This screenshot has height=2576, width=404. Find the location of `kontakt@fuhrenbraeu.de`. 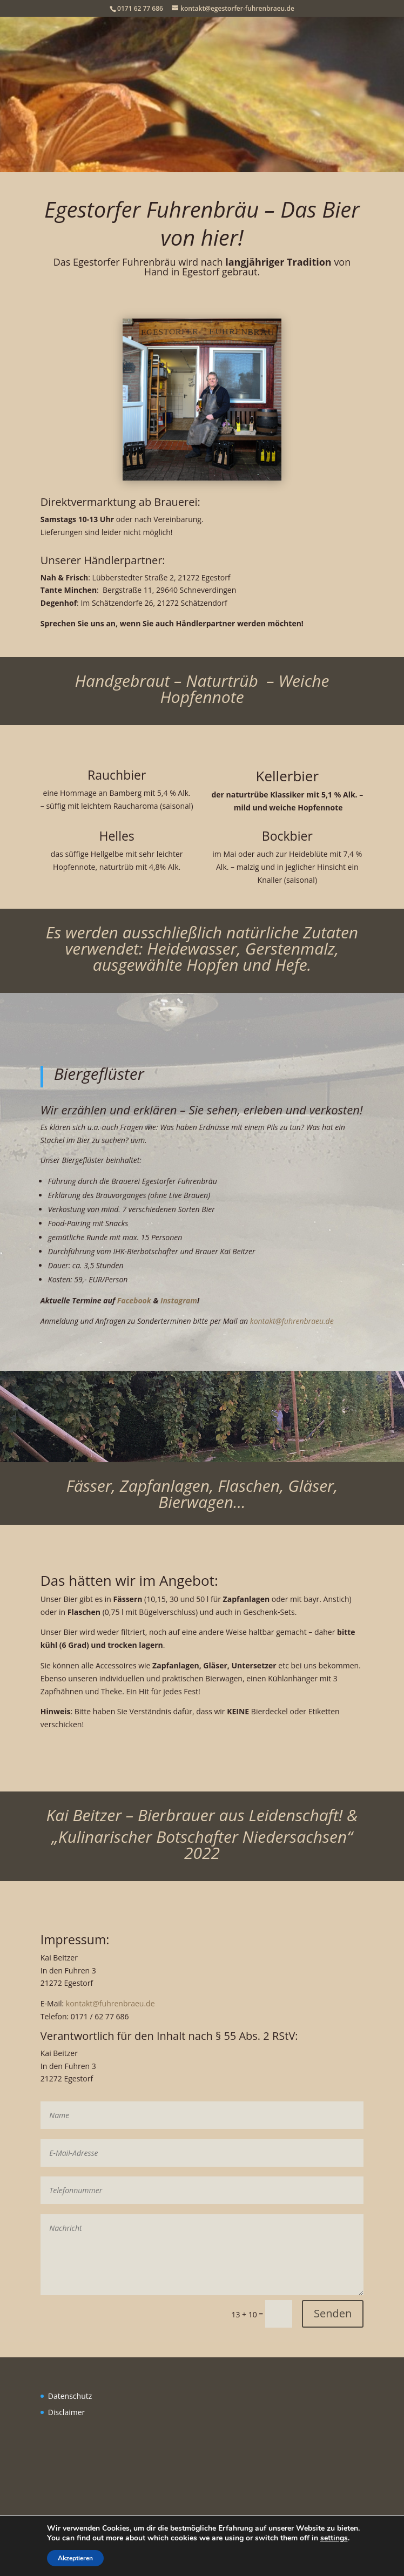

kontakt@fuhrenbraeu.de is located at coordinates (292, 1321).